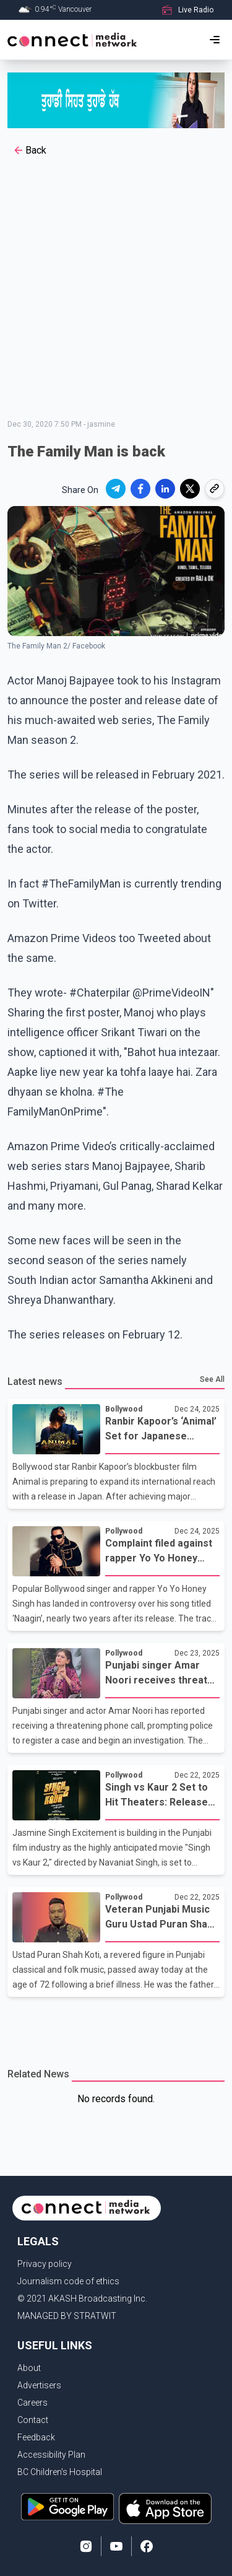 Image resolution: width=232 pixels, height=2576 pixels. Describe the element at coordinates (68, 2281) in the screenshot. I see `Journalism code of ethics` at that location.